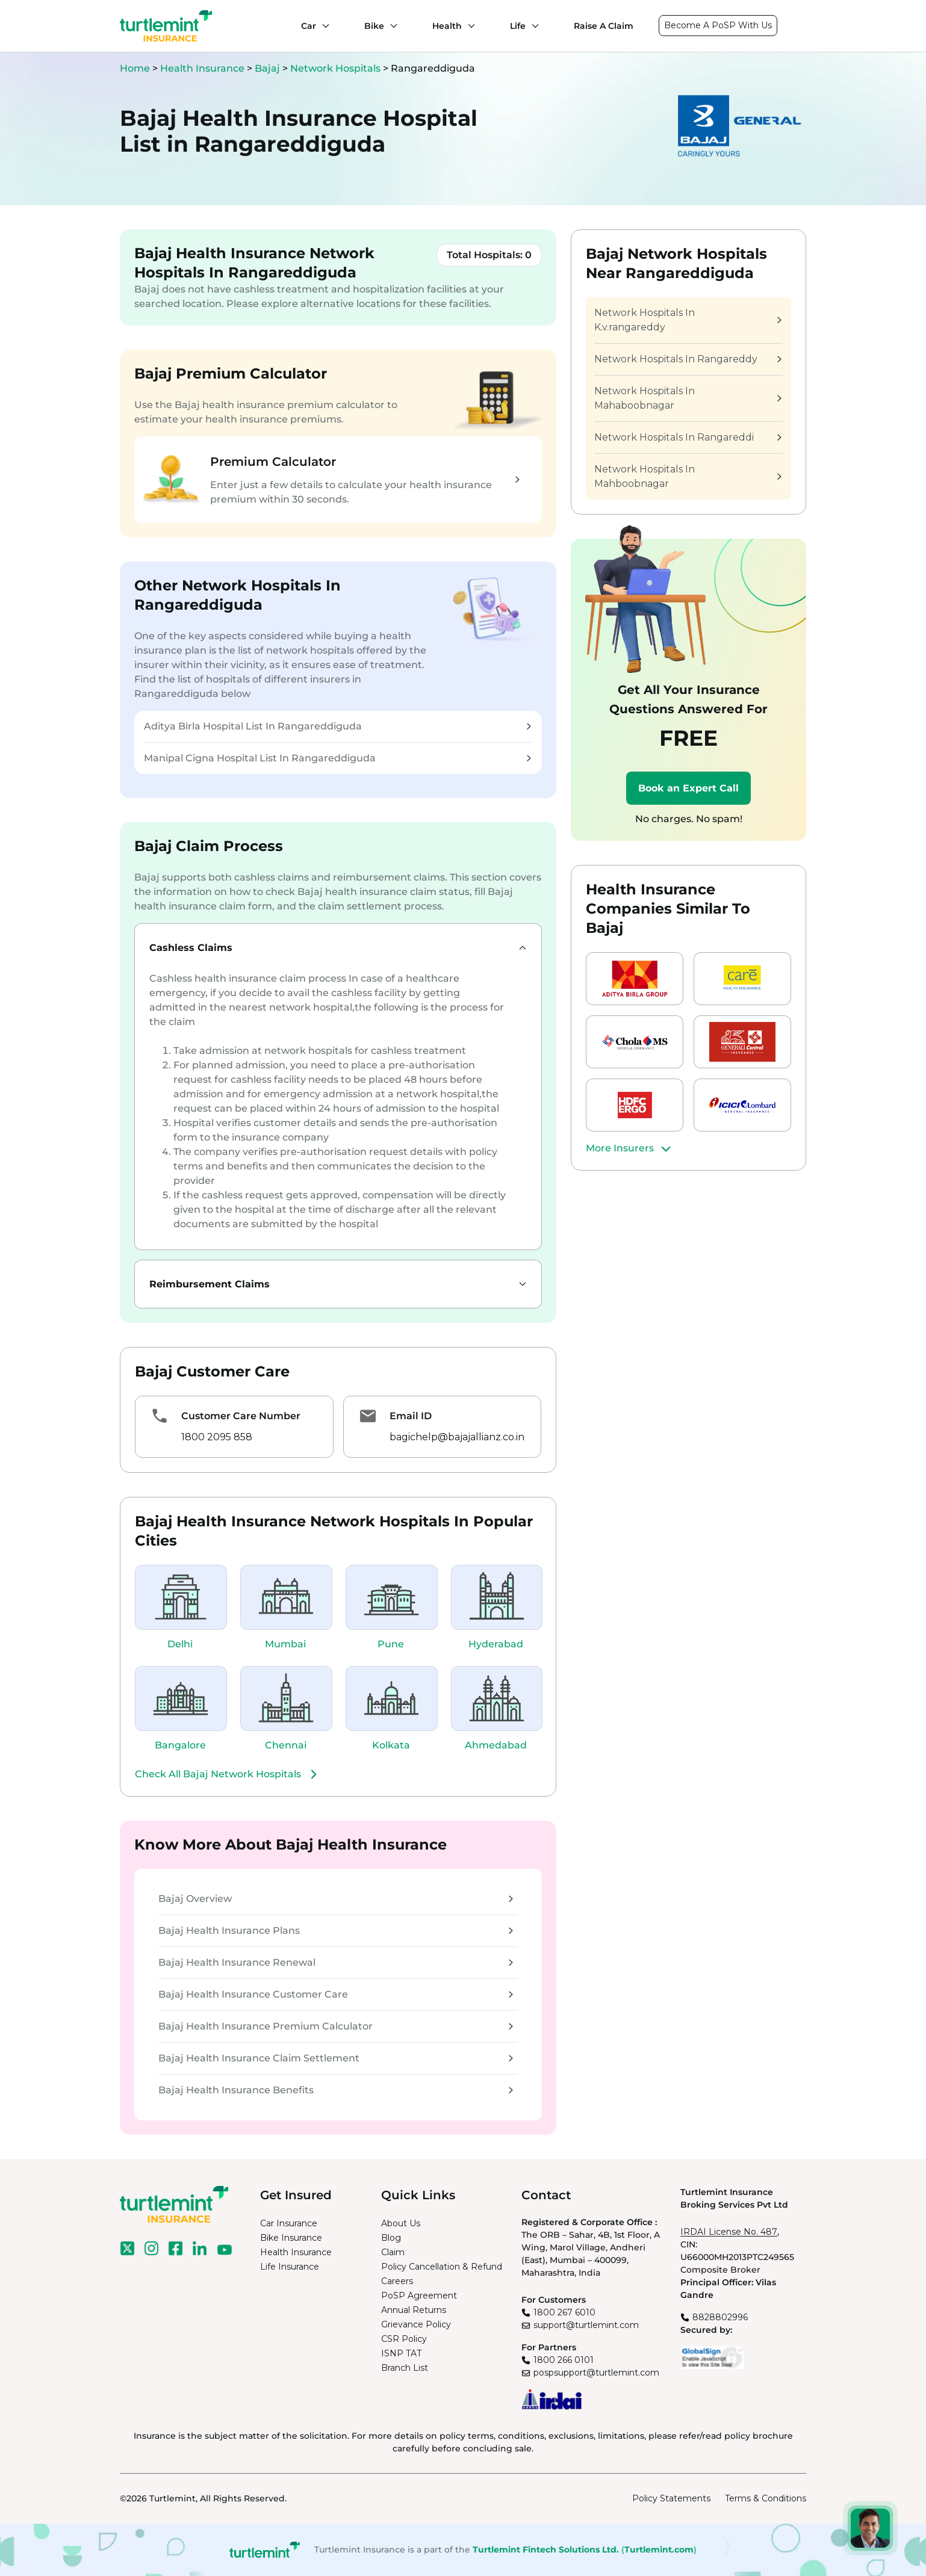 The width and height of the screenshot is (926, 2576). I want to click on Manipal Cigna Hospital List In Rangareddiguda, so click(337, 758).